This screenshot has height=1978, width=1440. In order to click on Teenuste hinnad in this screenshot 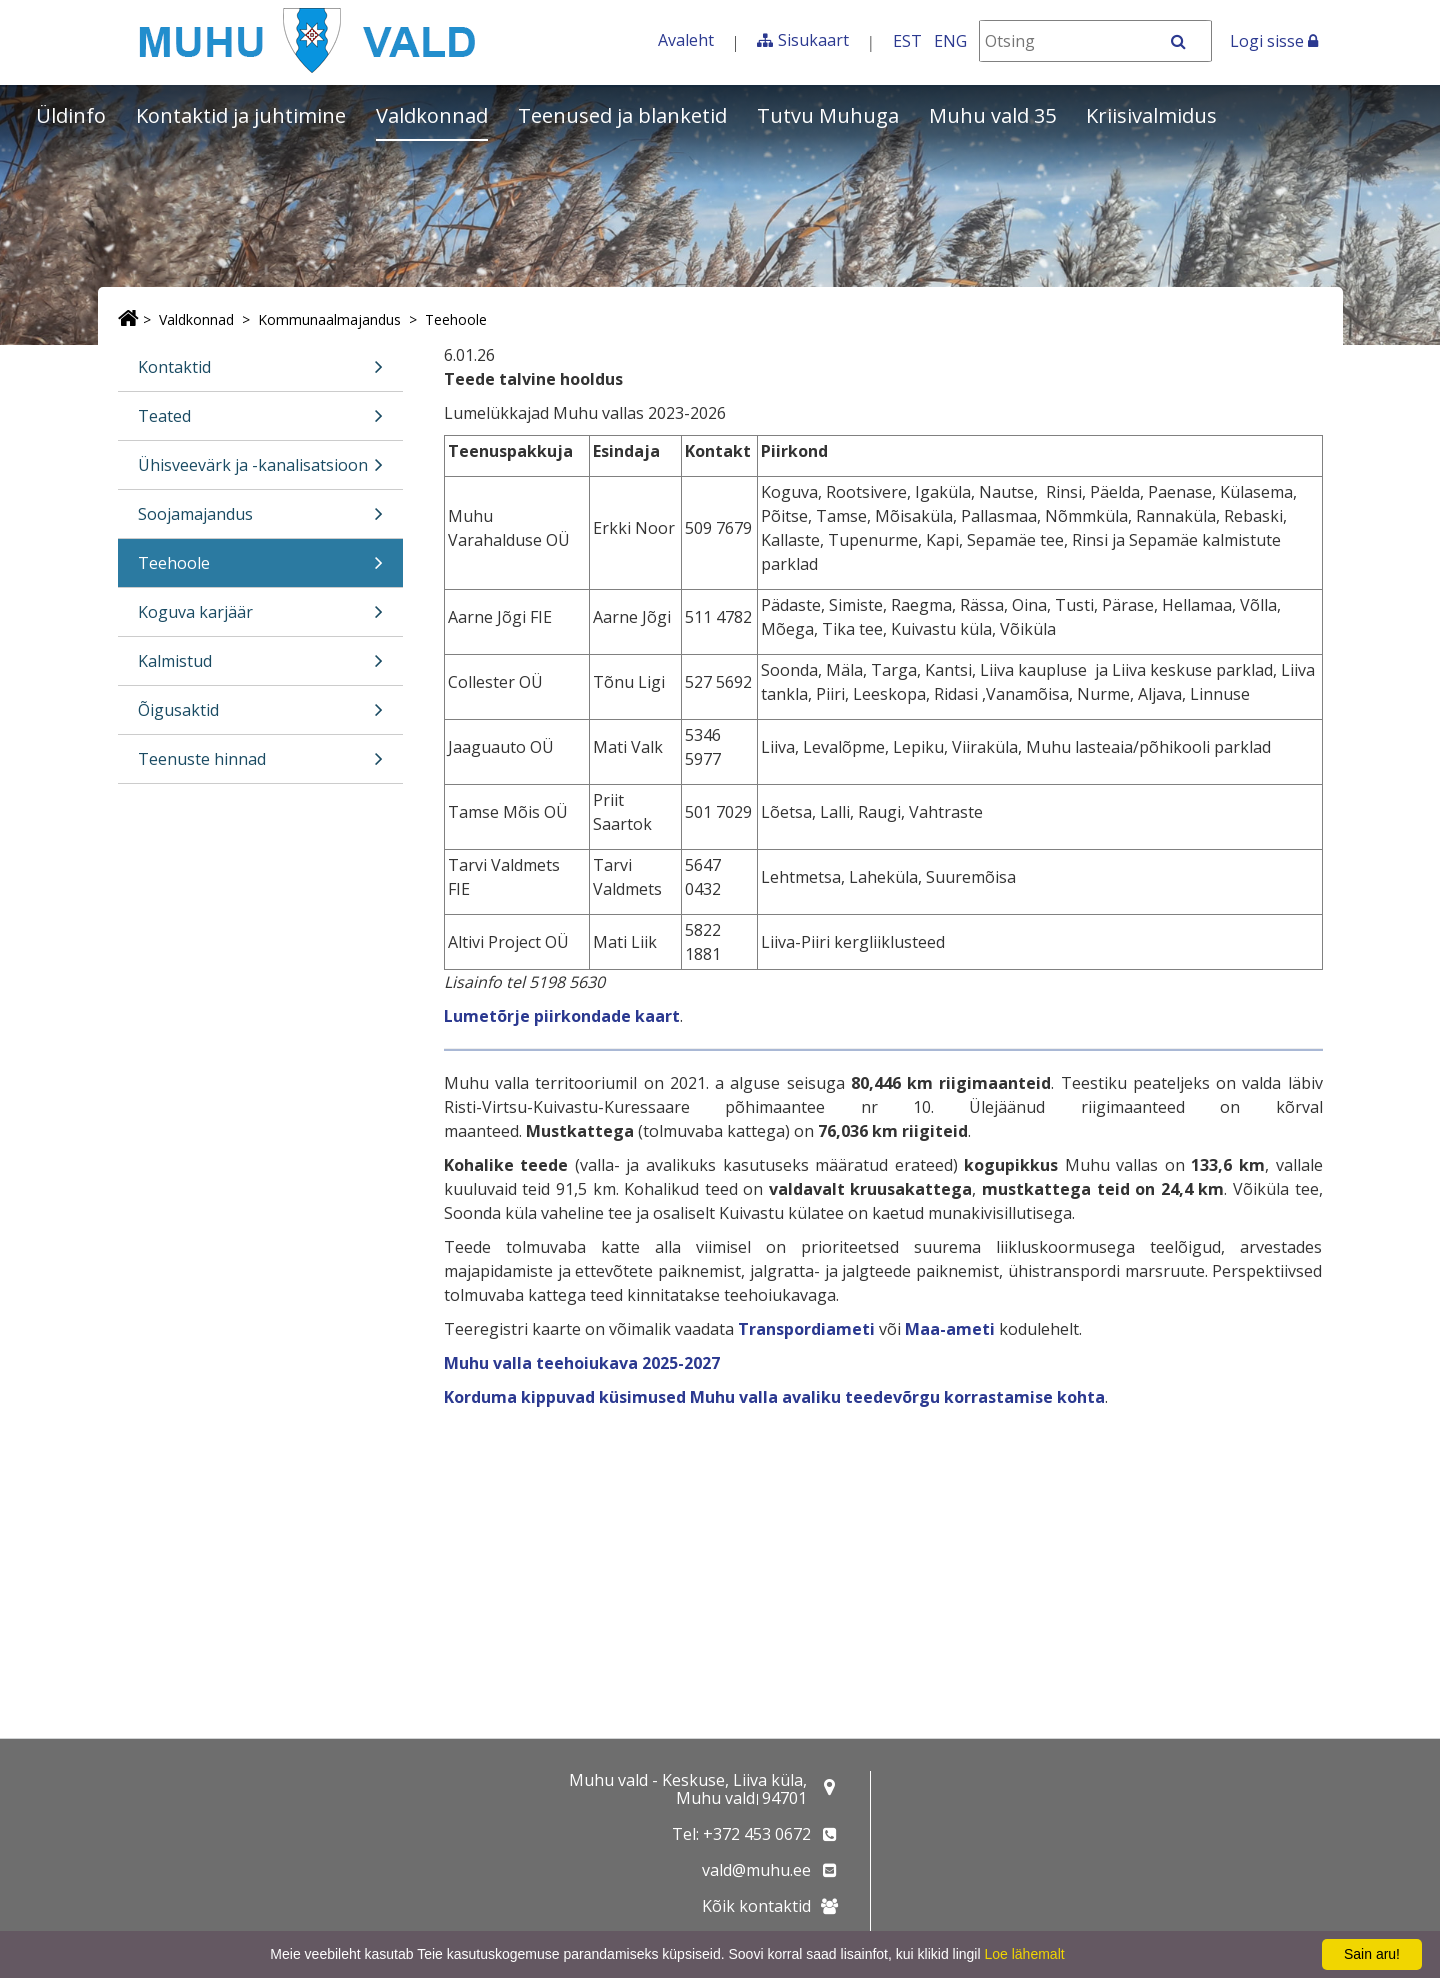, I will do `click(261, 765)`.